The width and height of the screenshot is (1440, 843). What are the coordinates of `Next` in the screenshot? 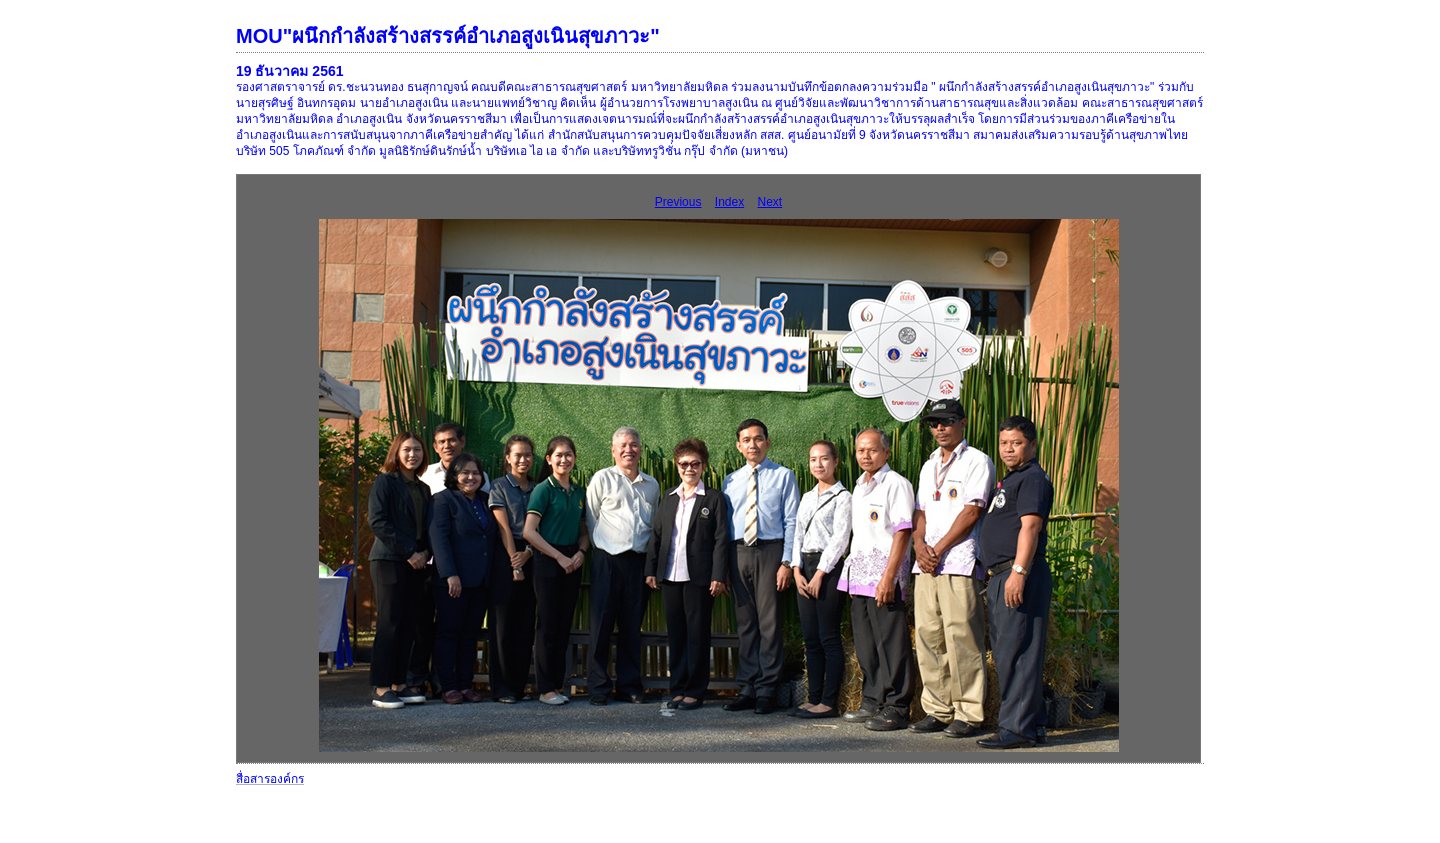 It's located at (770, 202).